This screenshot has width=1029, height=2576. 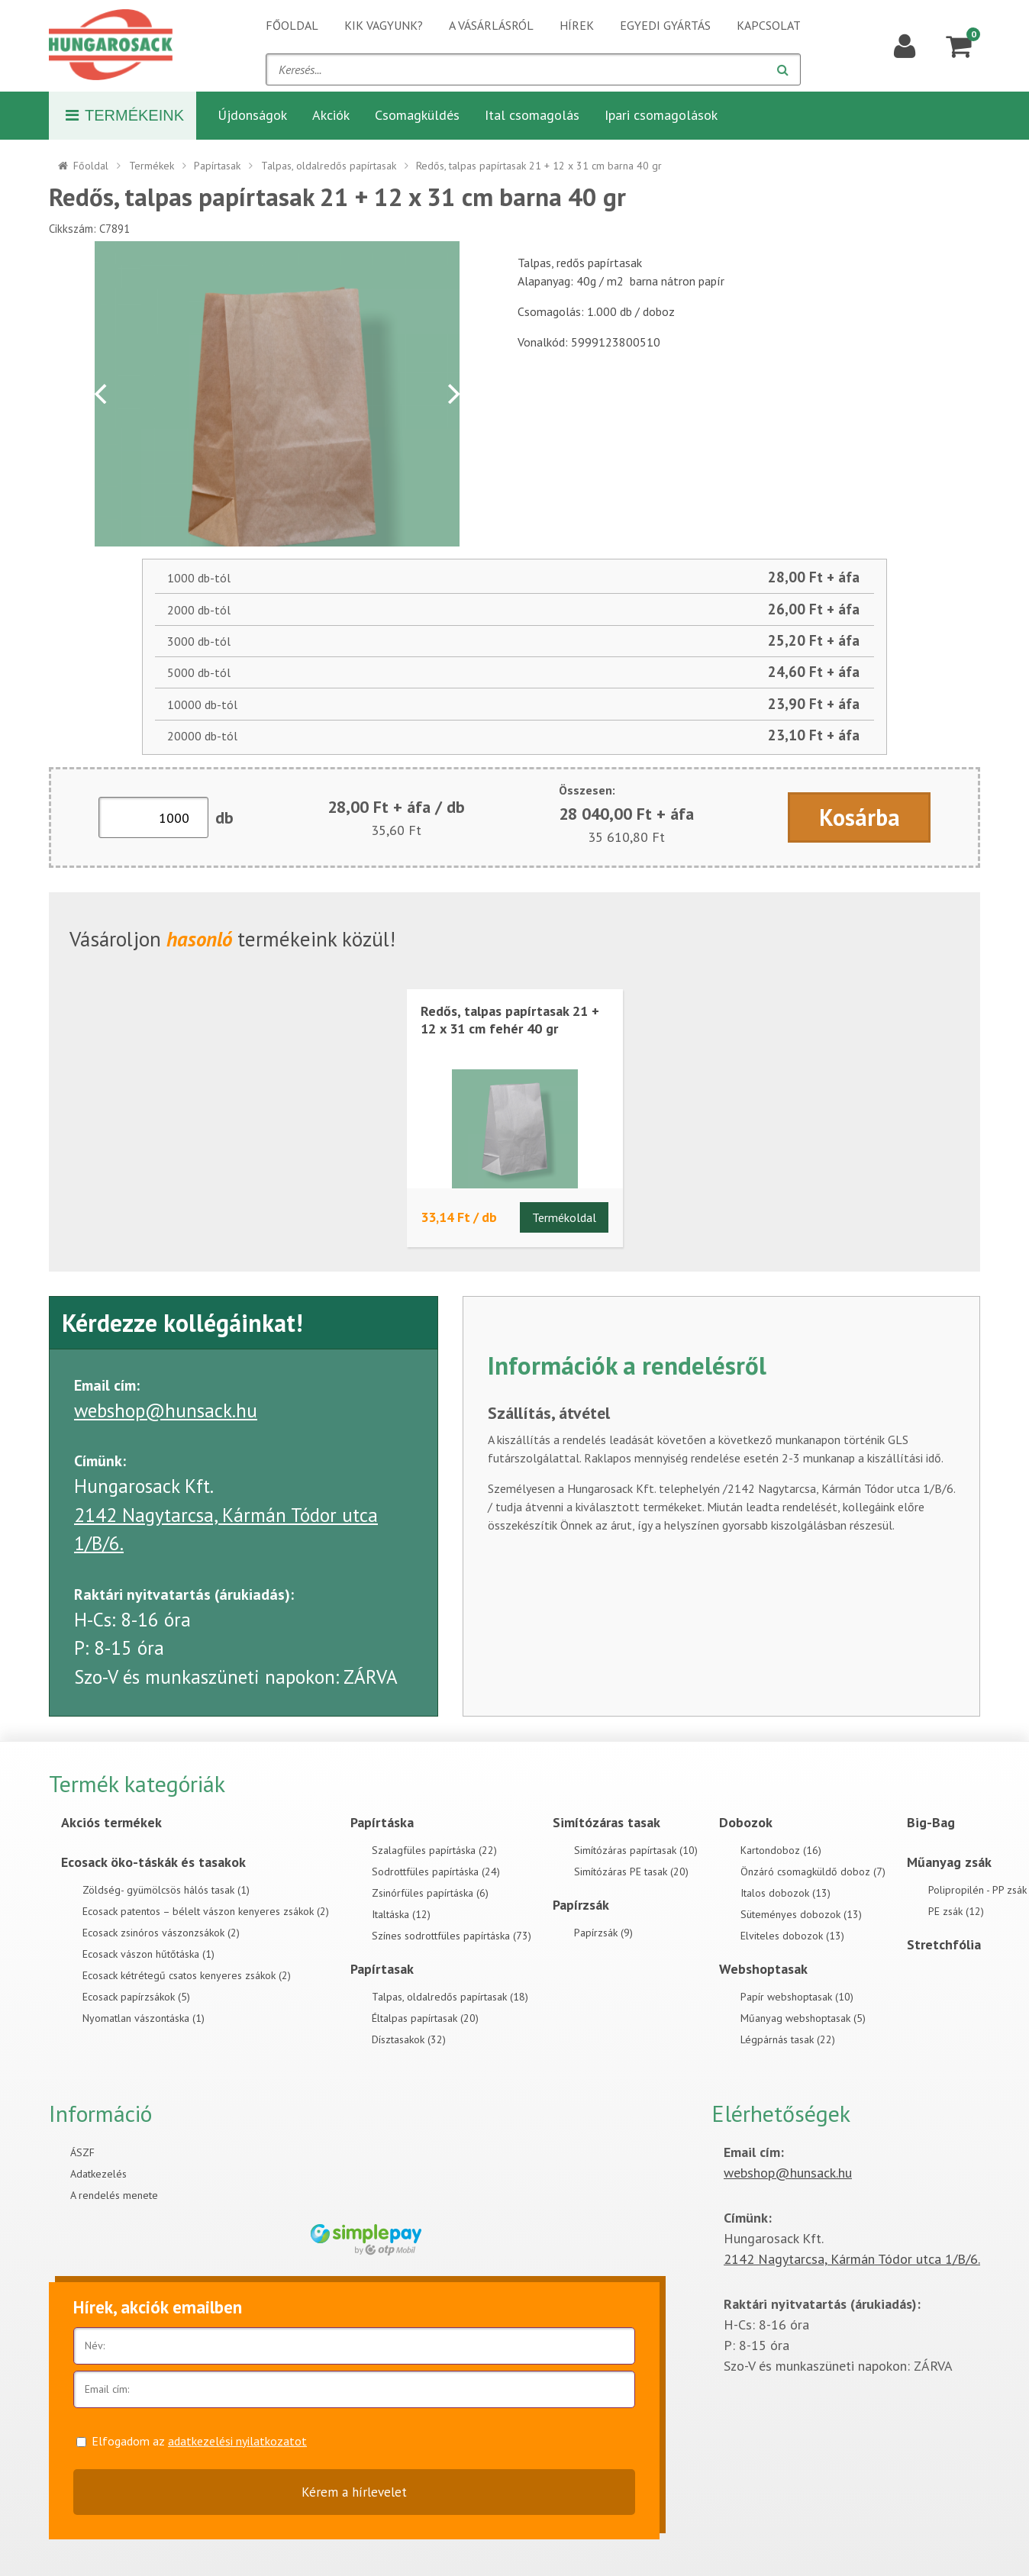 What do you see at coordinates (237, 2441) in the screenshot?
I see `adatkezelési nyilatkozatot` at bounding box center [237, 2441].